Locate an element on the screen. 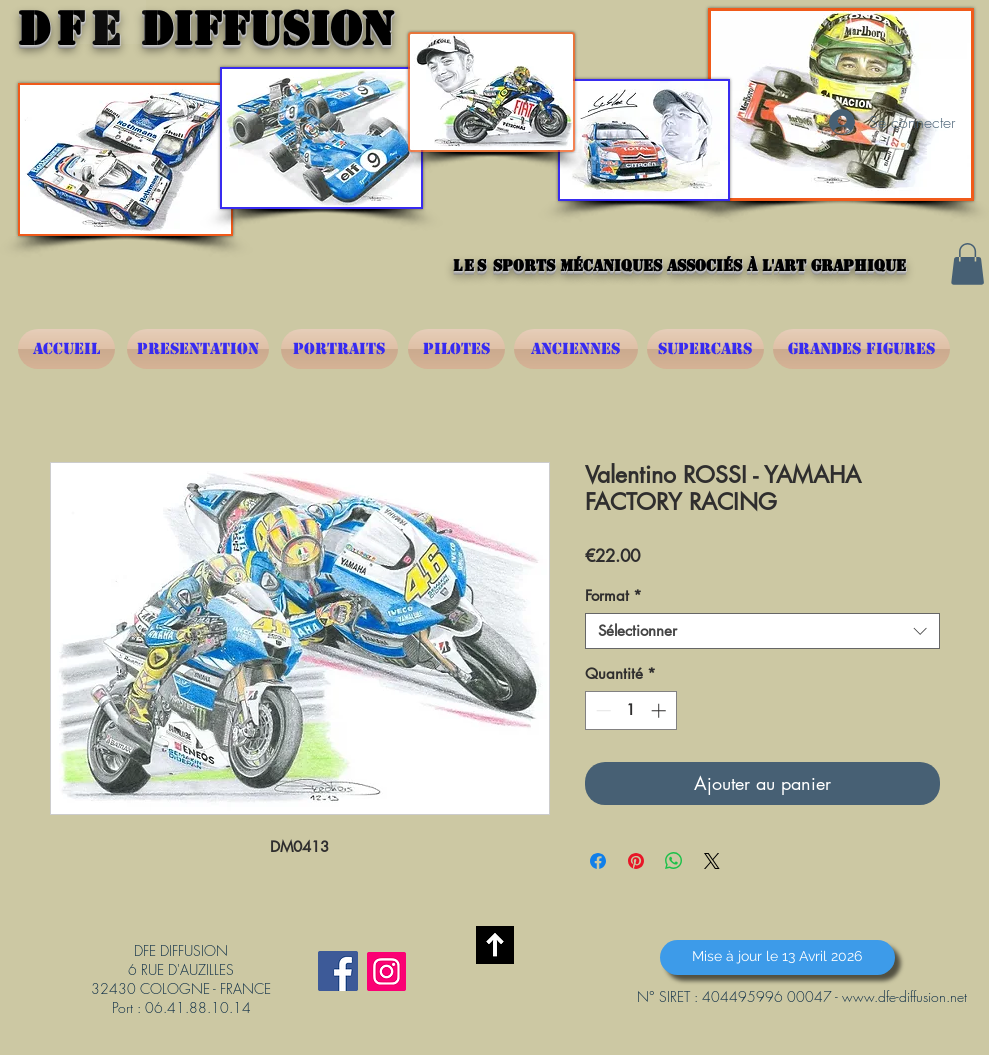  [Facebook Social Icône] is located at coordinates (338, 971).